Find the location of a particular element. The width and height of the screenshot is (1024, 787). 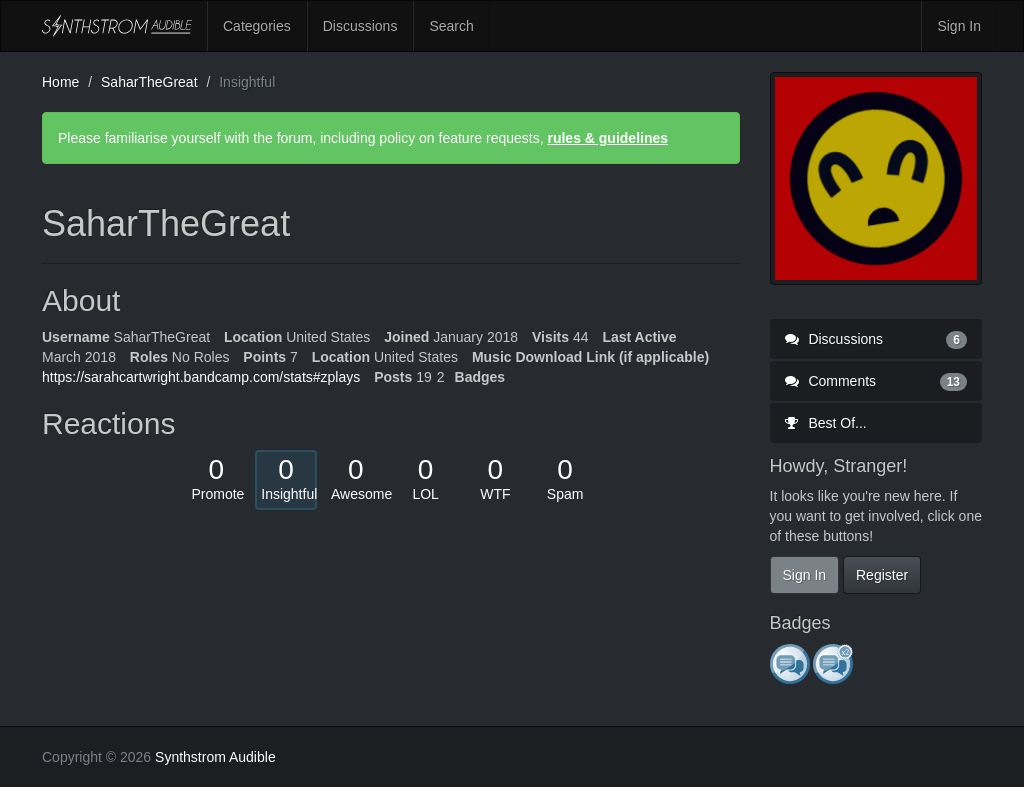

Categories is located at coordinates (257, 26).